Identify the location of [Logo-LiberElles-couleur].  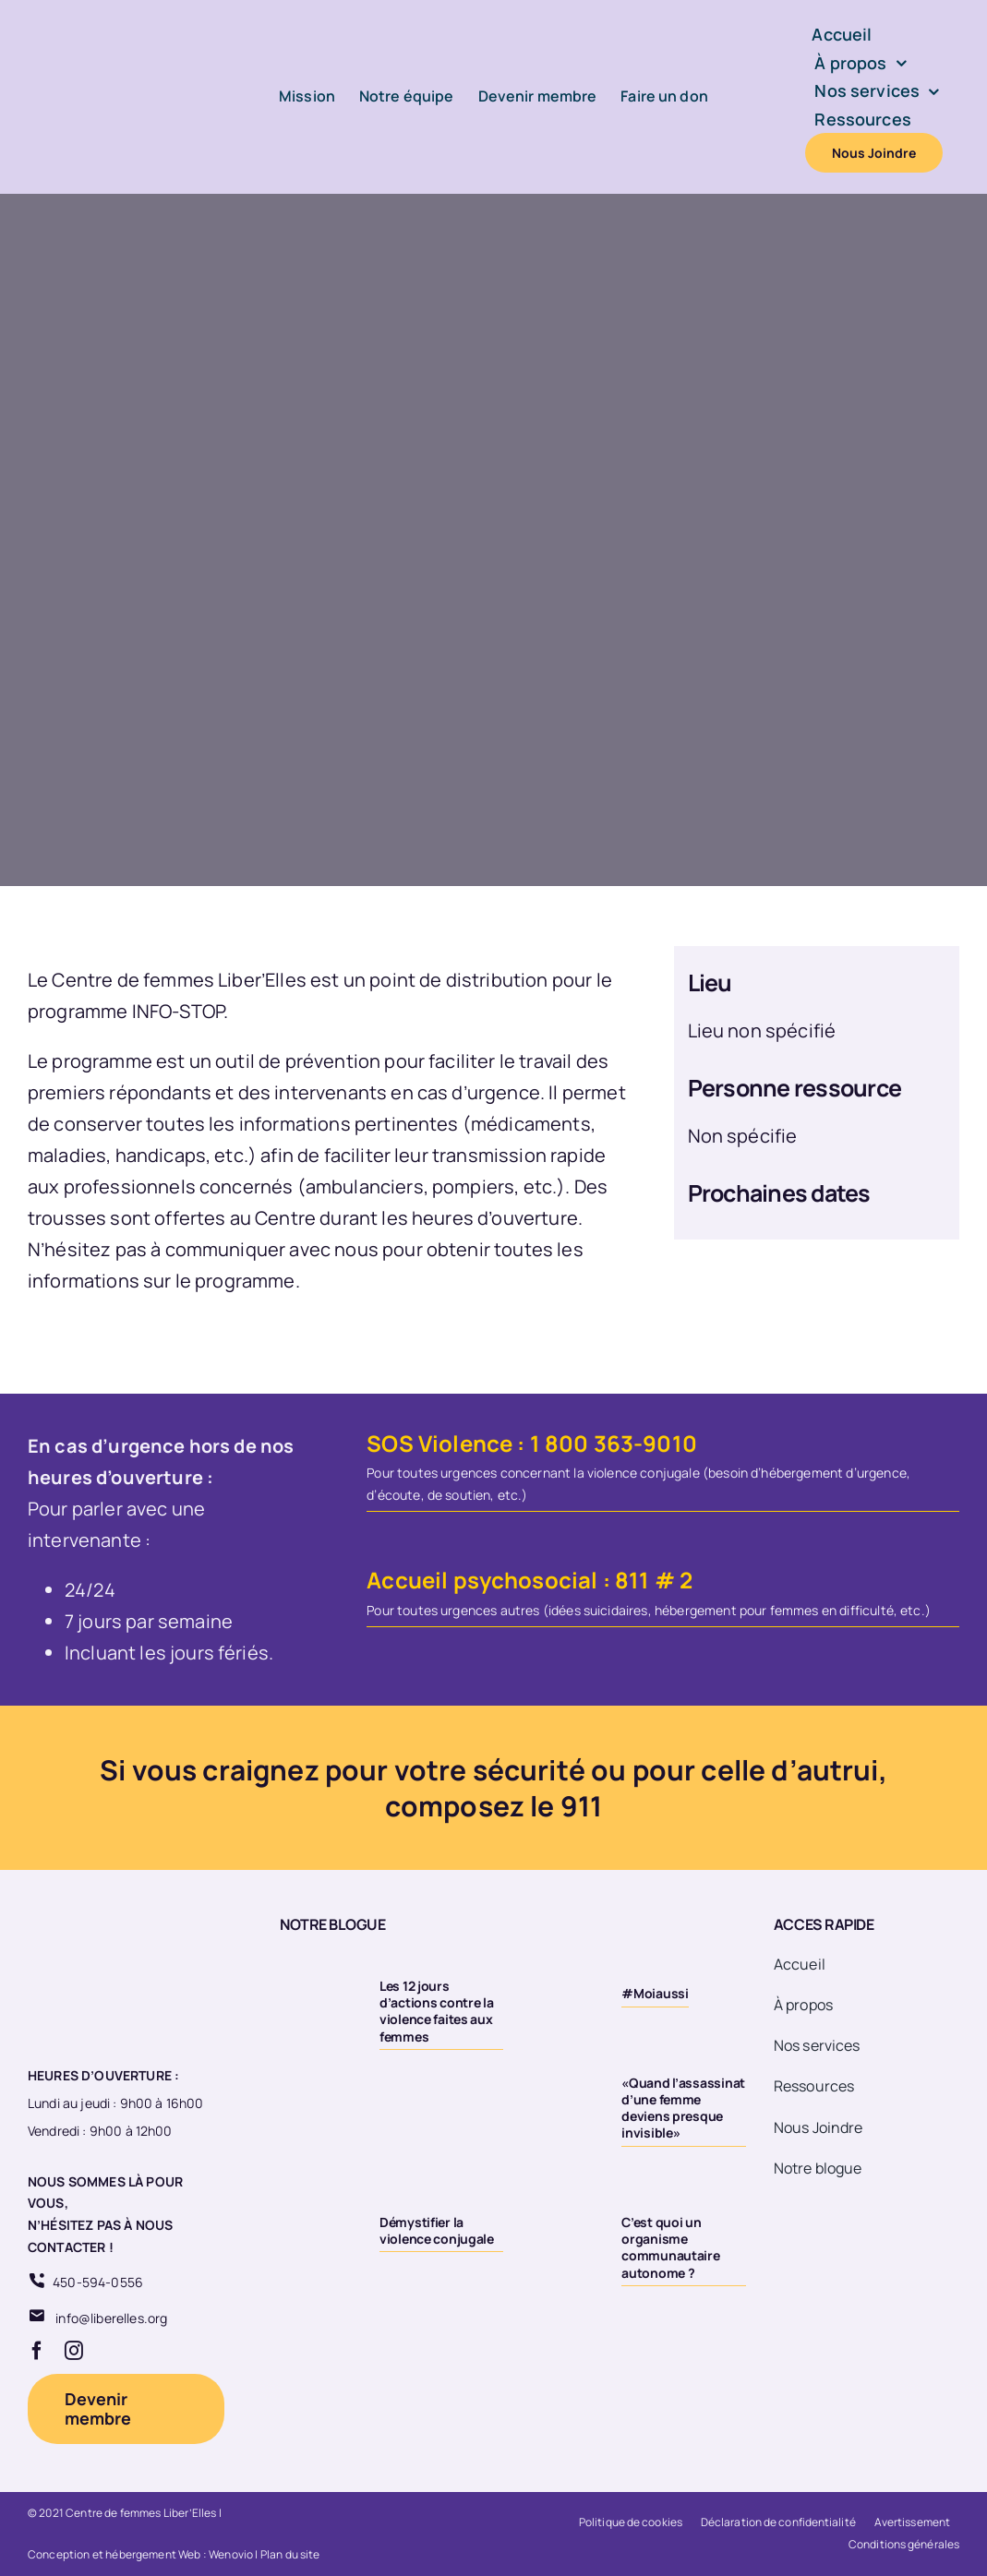
(106, 27).